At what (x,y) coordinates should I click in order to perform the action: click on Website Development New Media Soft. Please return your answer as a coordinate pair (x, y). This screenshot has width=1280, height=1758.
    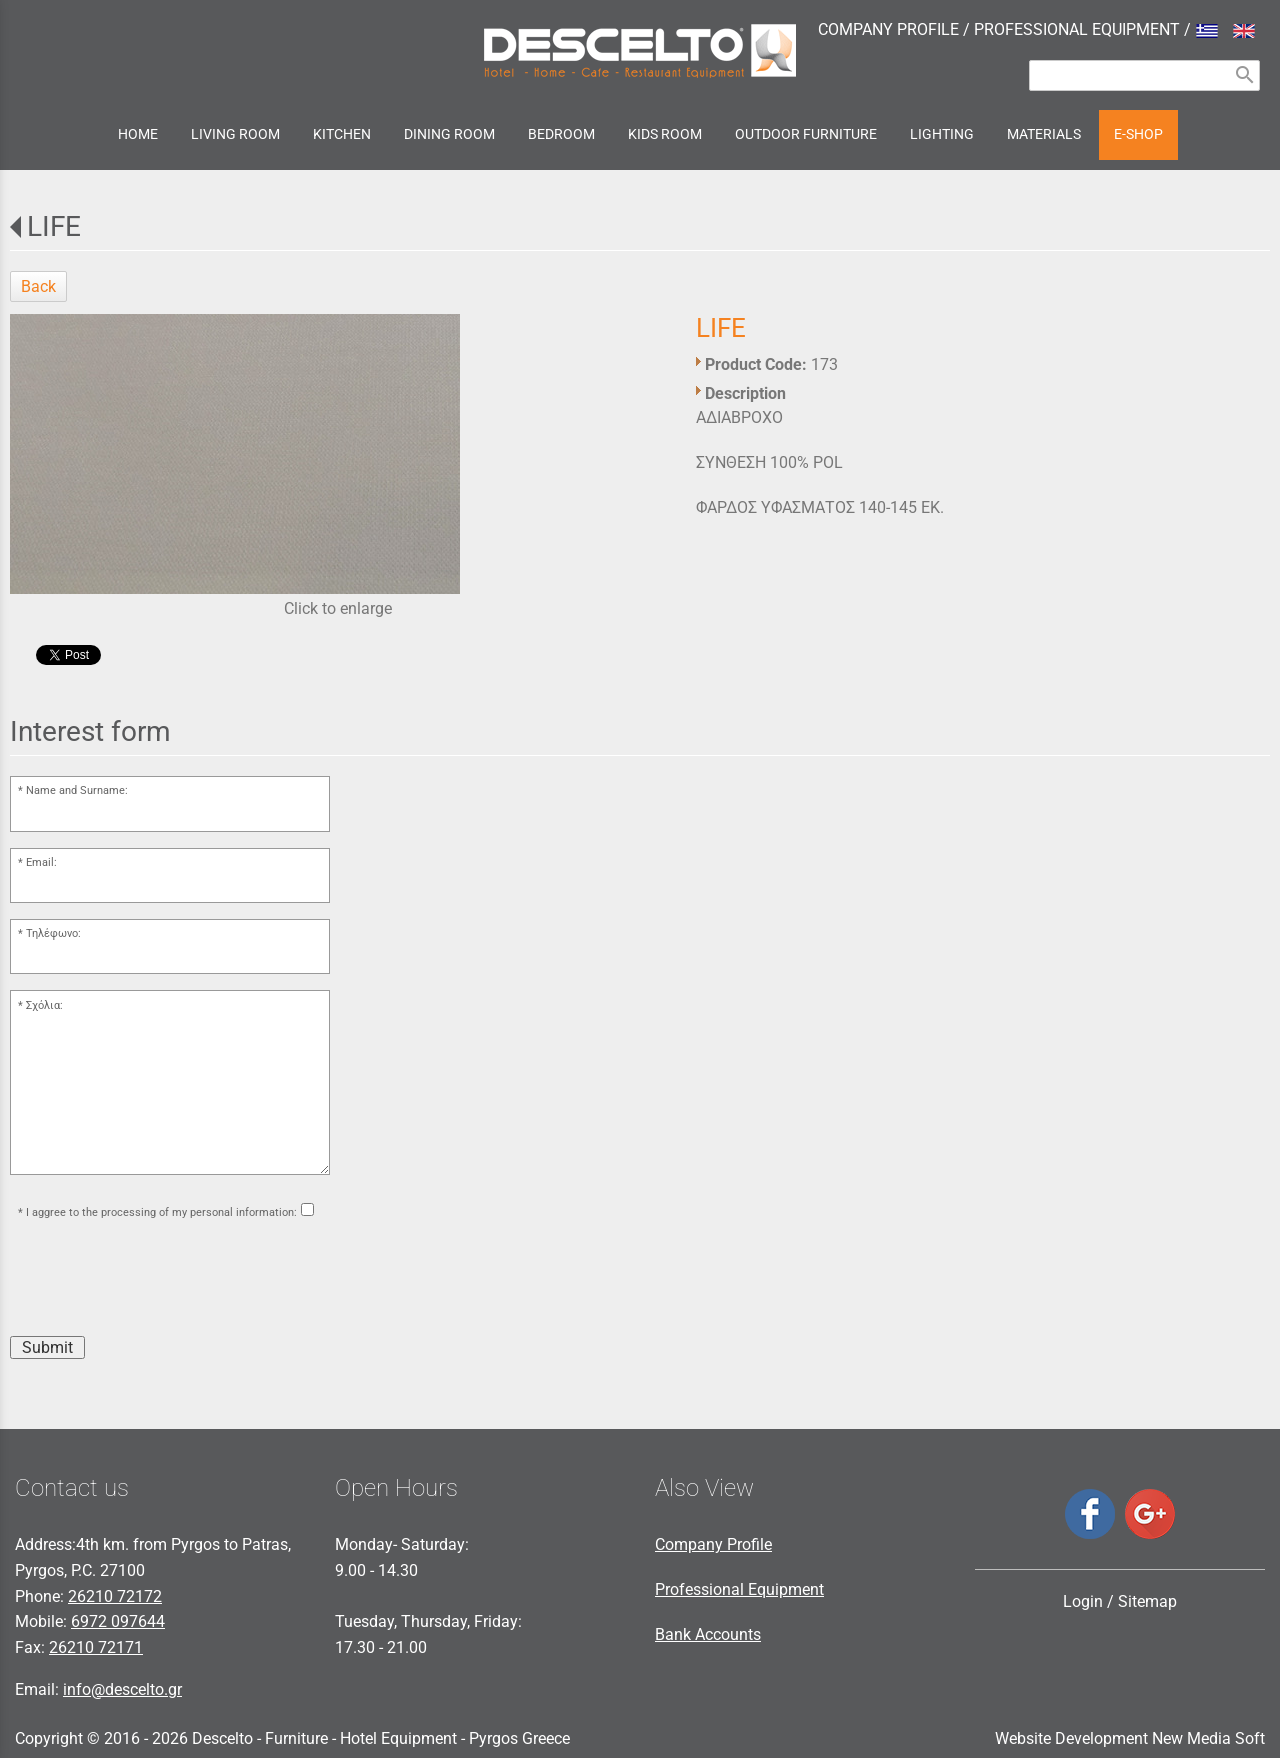
    Looking at the image, I should click on (1130, 1738).